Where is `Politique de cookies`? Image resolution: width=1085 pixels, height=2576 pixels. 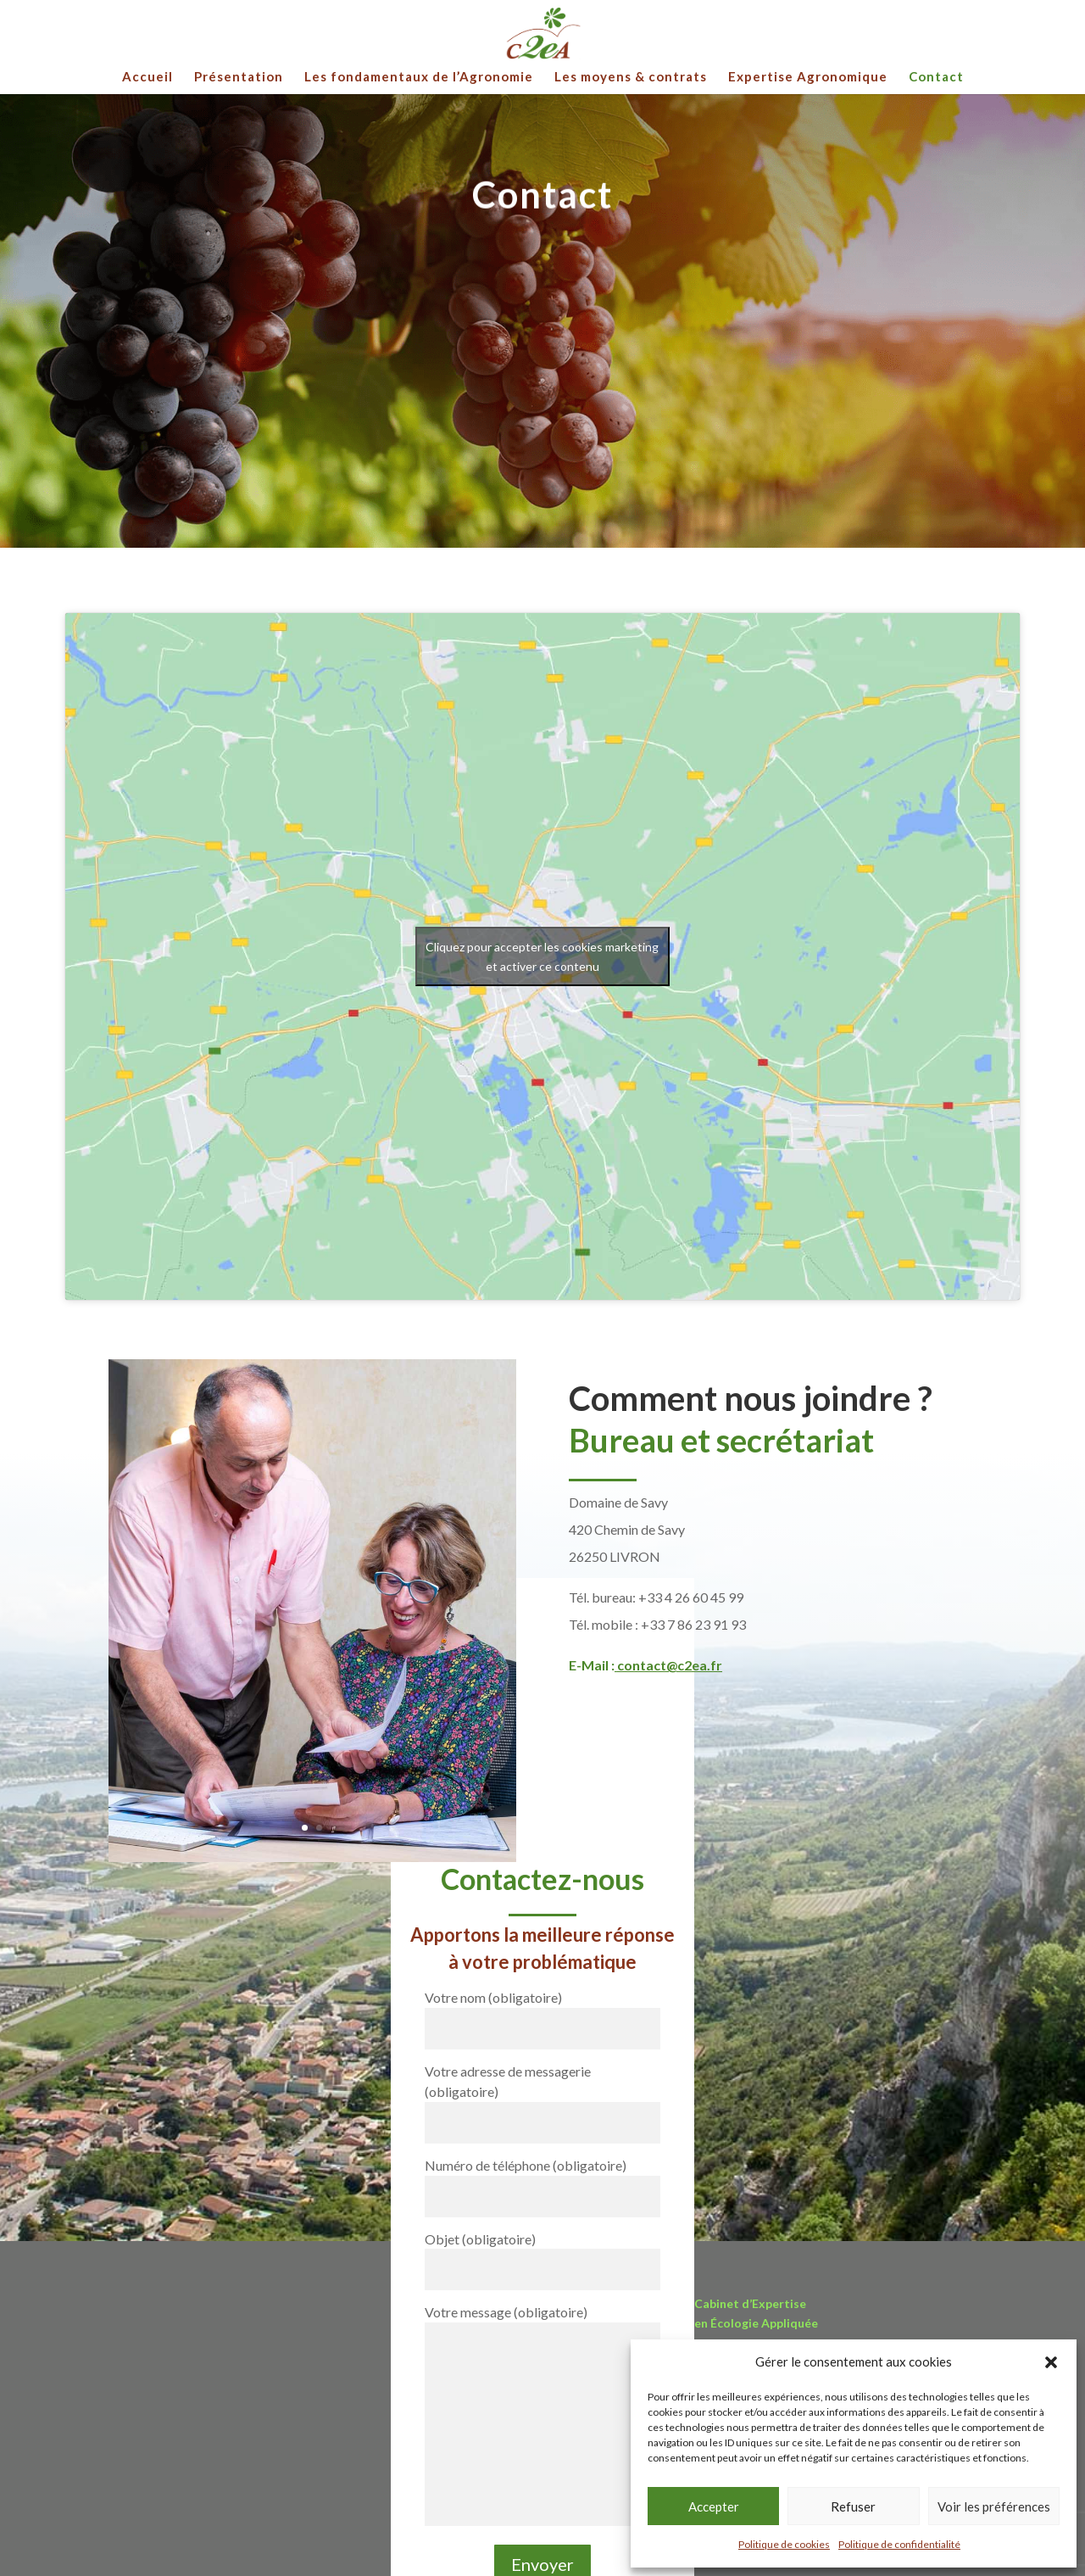 Politique de cookies is located at coordinates (784, 2544).